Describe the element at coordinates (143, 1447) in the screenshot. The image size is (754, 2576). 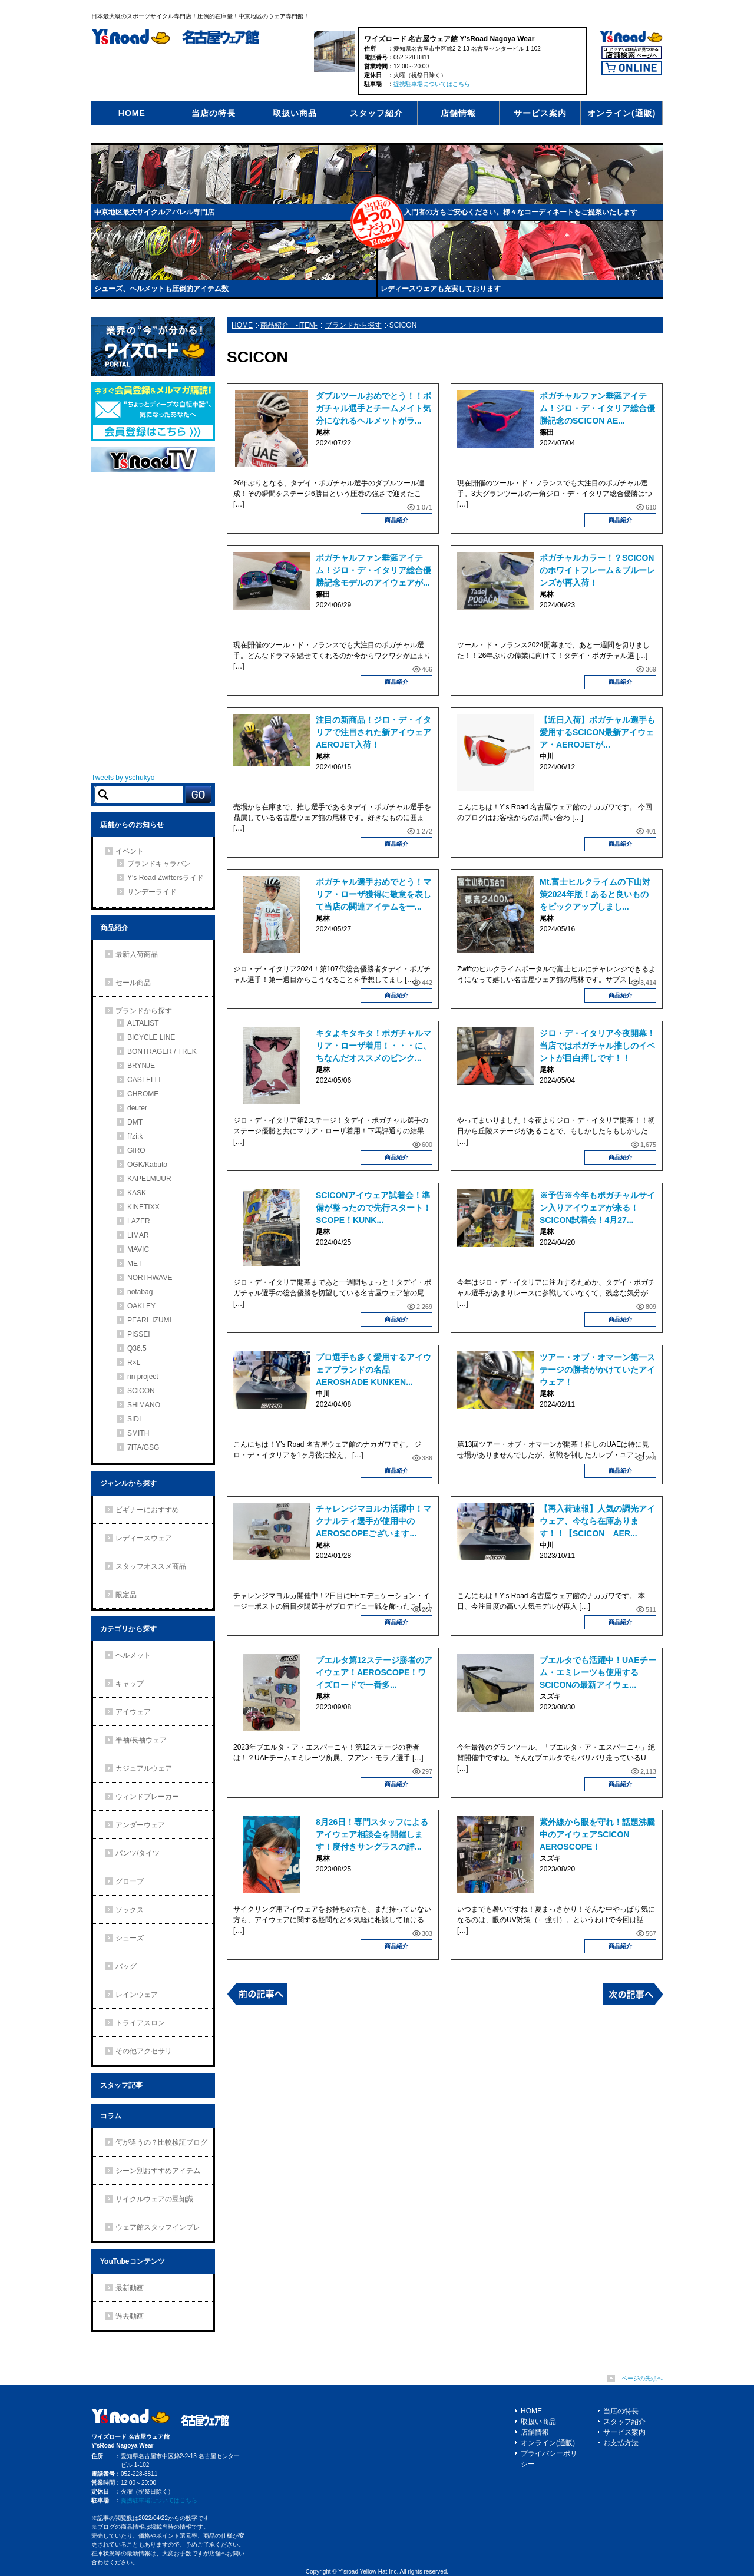
I see `7ITA/GSG` at that location.